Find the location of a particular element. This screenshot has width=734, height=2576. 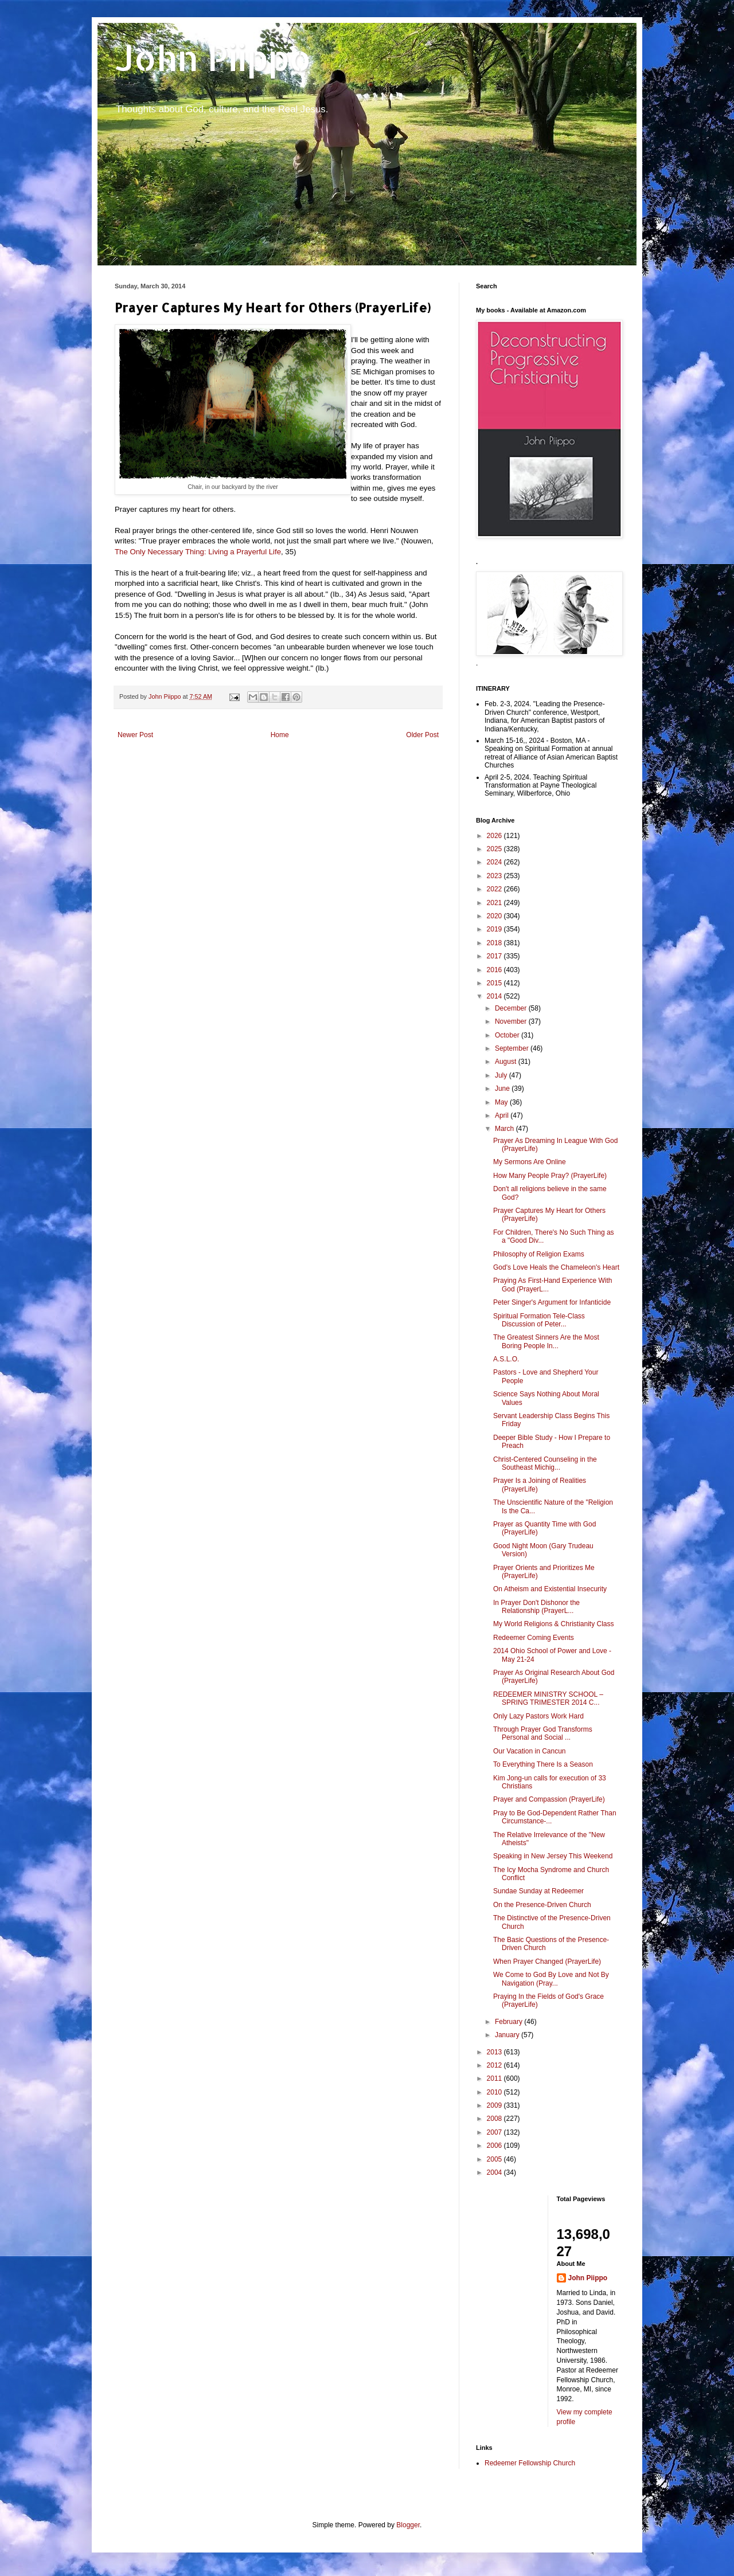

How Many People Pray? (PrayerLife) is located at coordinates (550, 1176).